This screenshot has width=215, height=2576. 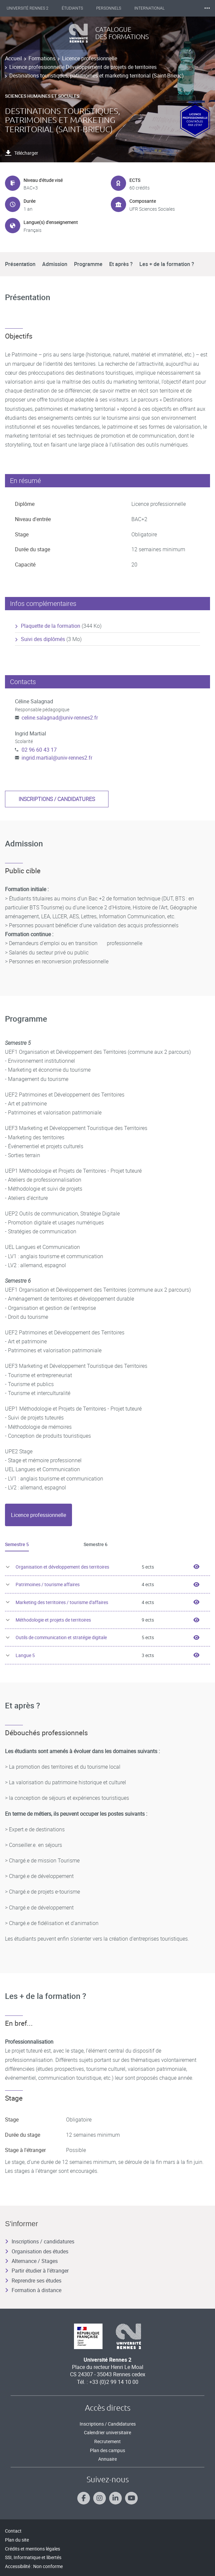 I want to click on [Suivez-nous sur Facebook], so click(x=83, y=2498).